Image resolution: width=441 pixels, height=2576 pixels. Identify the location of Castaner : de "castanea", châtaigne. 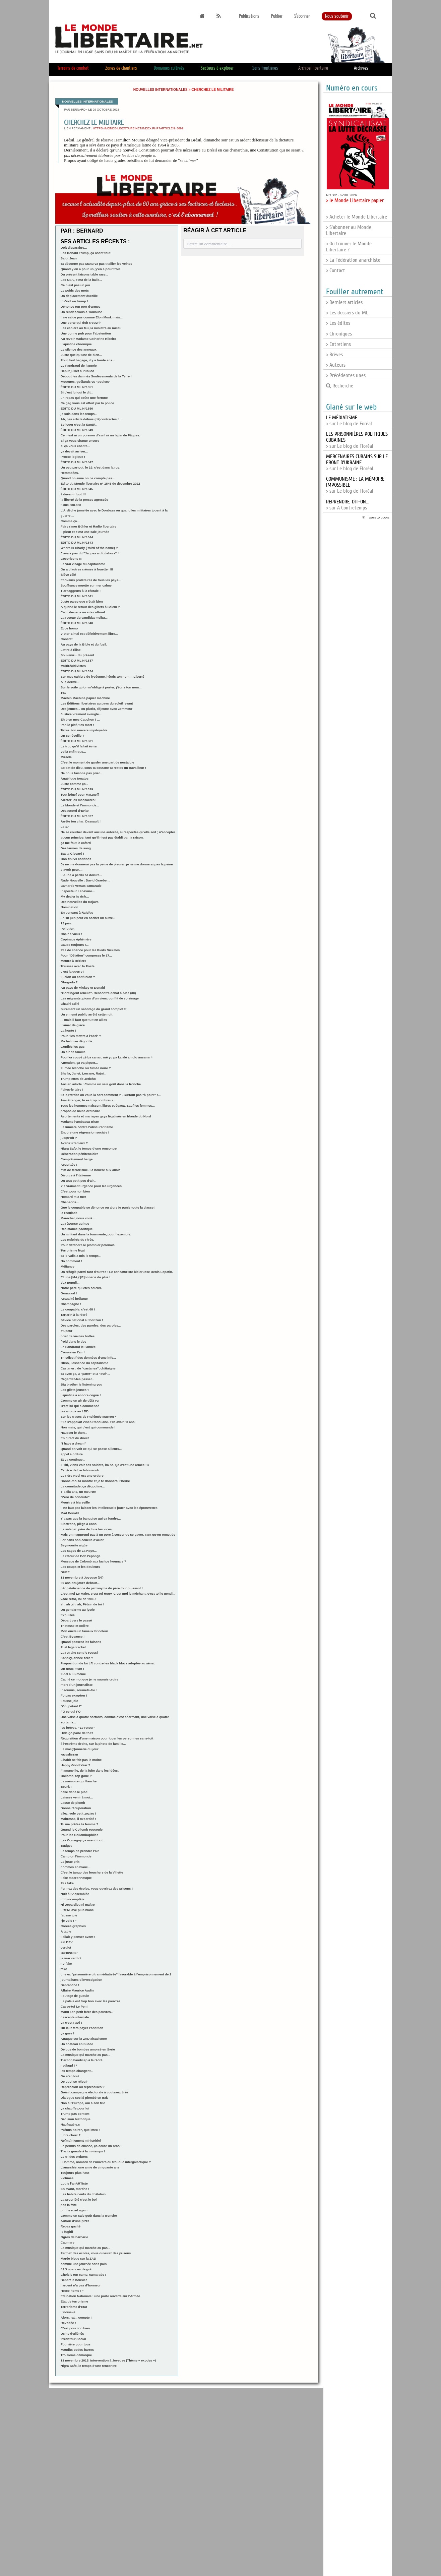
(88, 1368).